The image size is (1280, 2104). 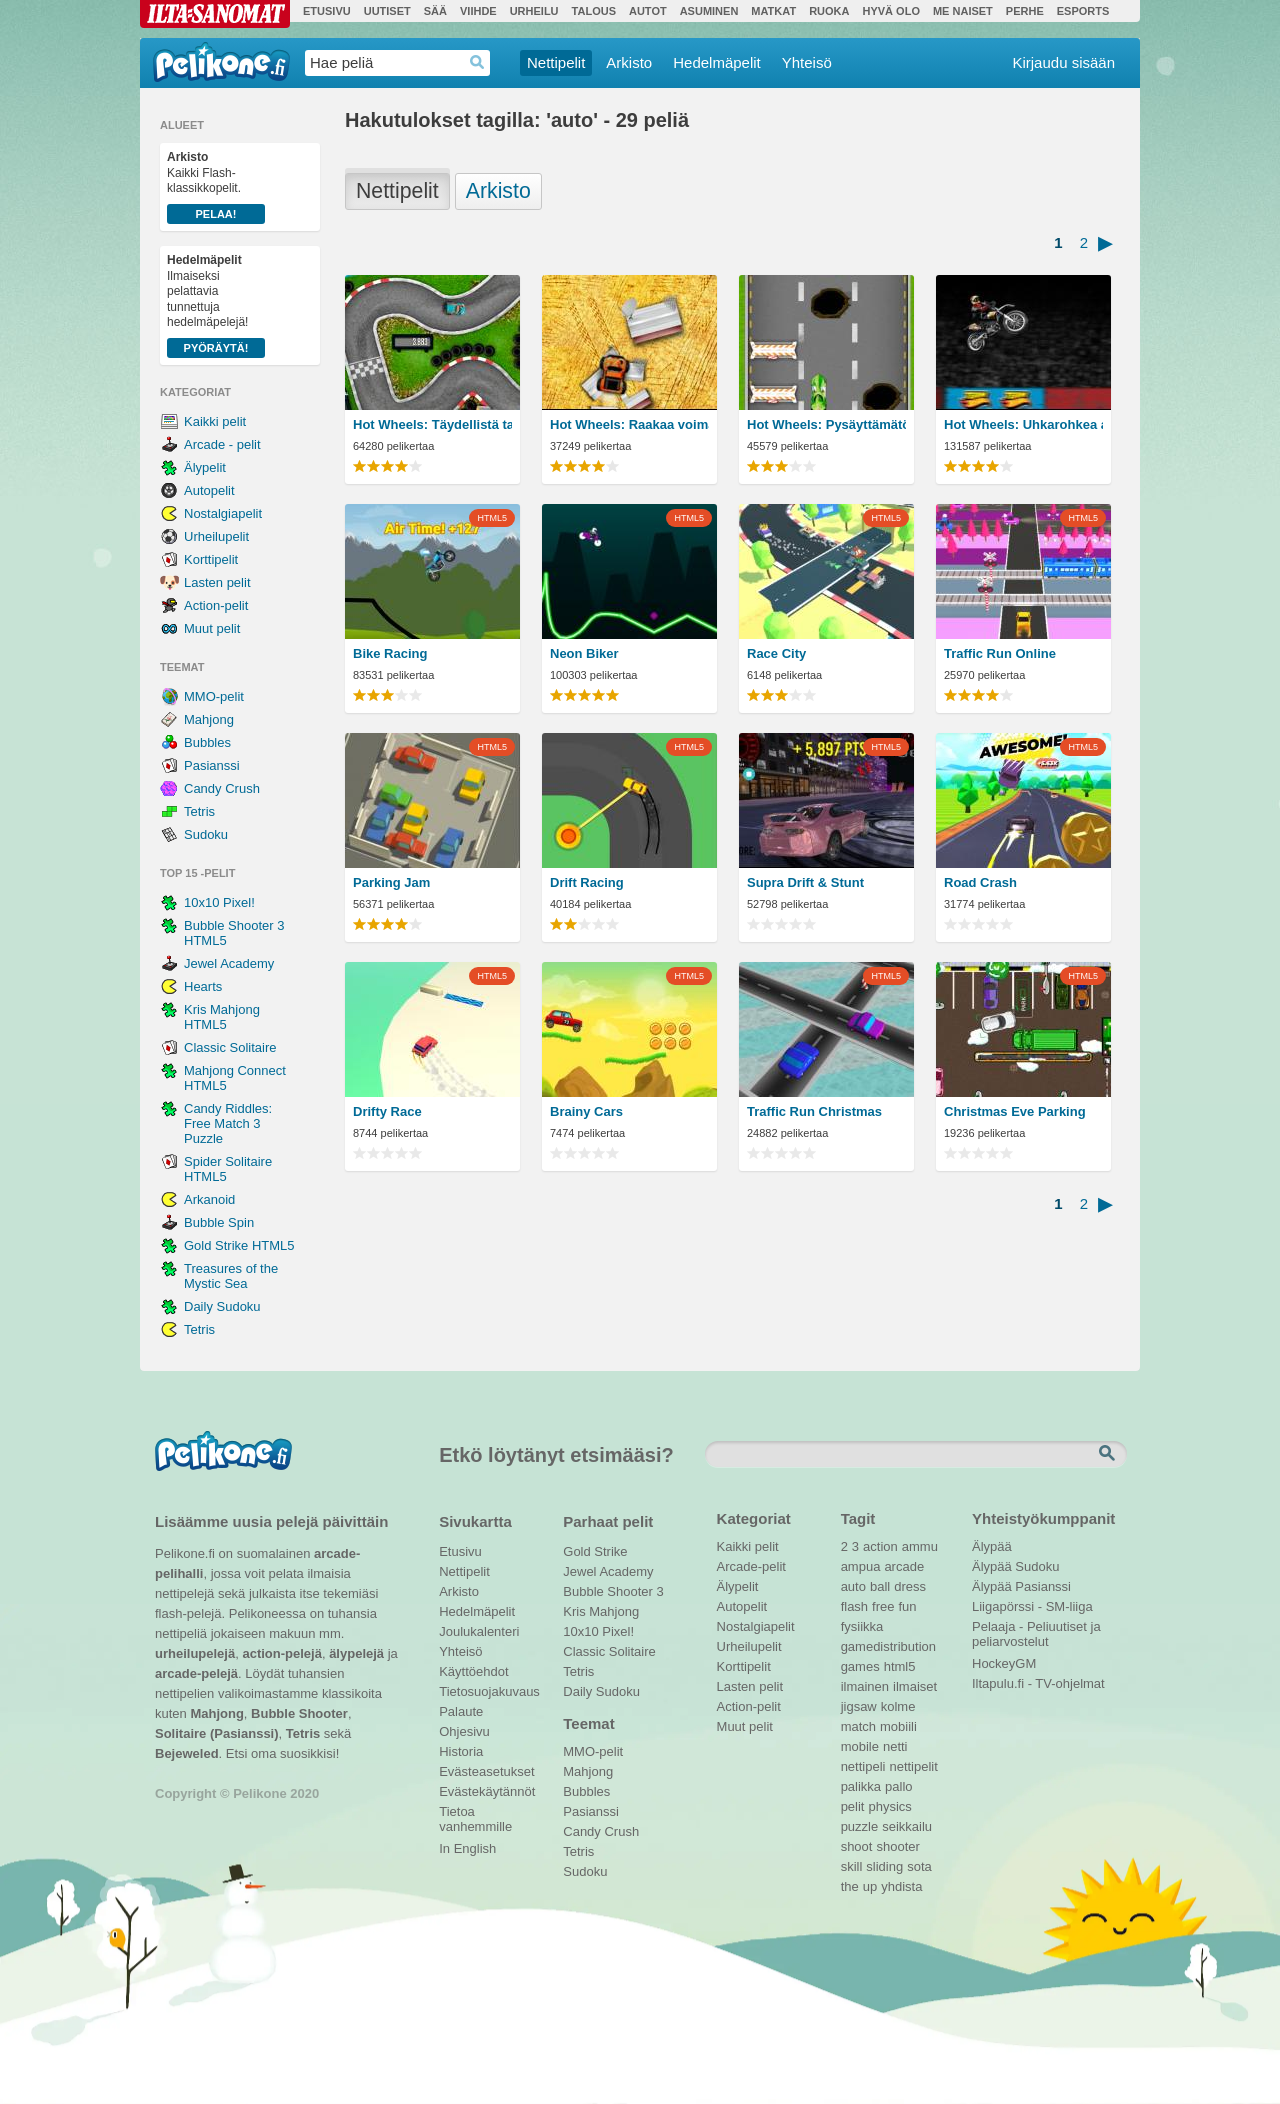 I want to click on Hot Wheels: Pysäyttämätön nopeus, so click(x=826, y=424).